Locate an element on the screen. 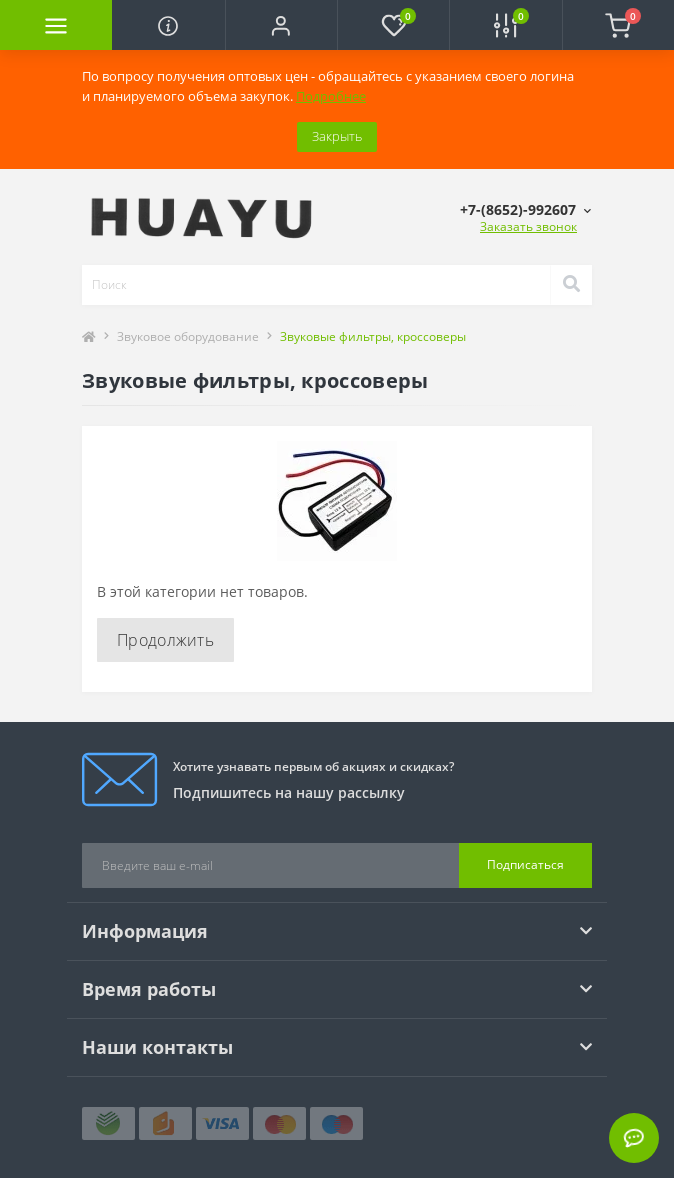 The width and height of the screenshot is (674, 1178). Закрыть [Information] is located at coordinates (337, 136).